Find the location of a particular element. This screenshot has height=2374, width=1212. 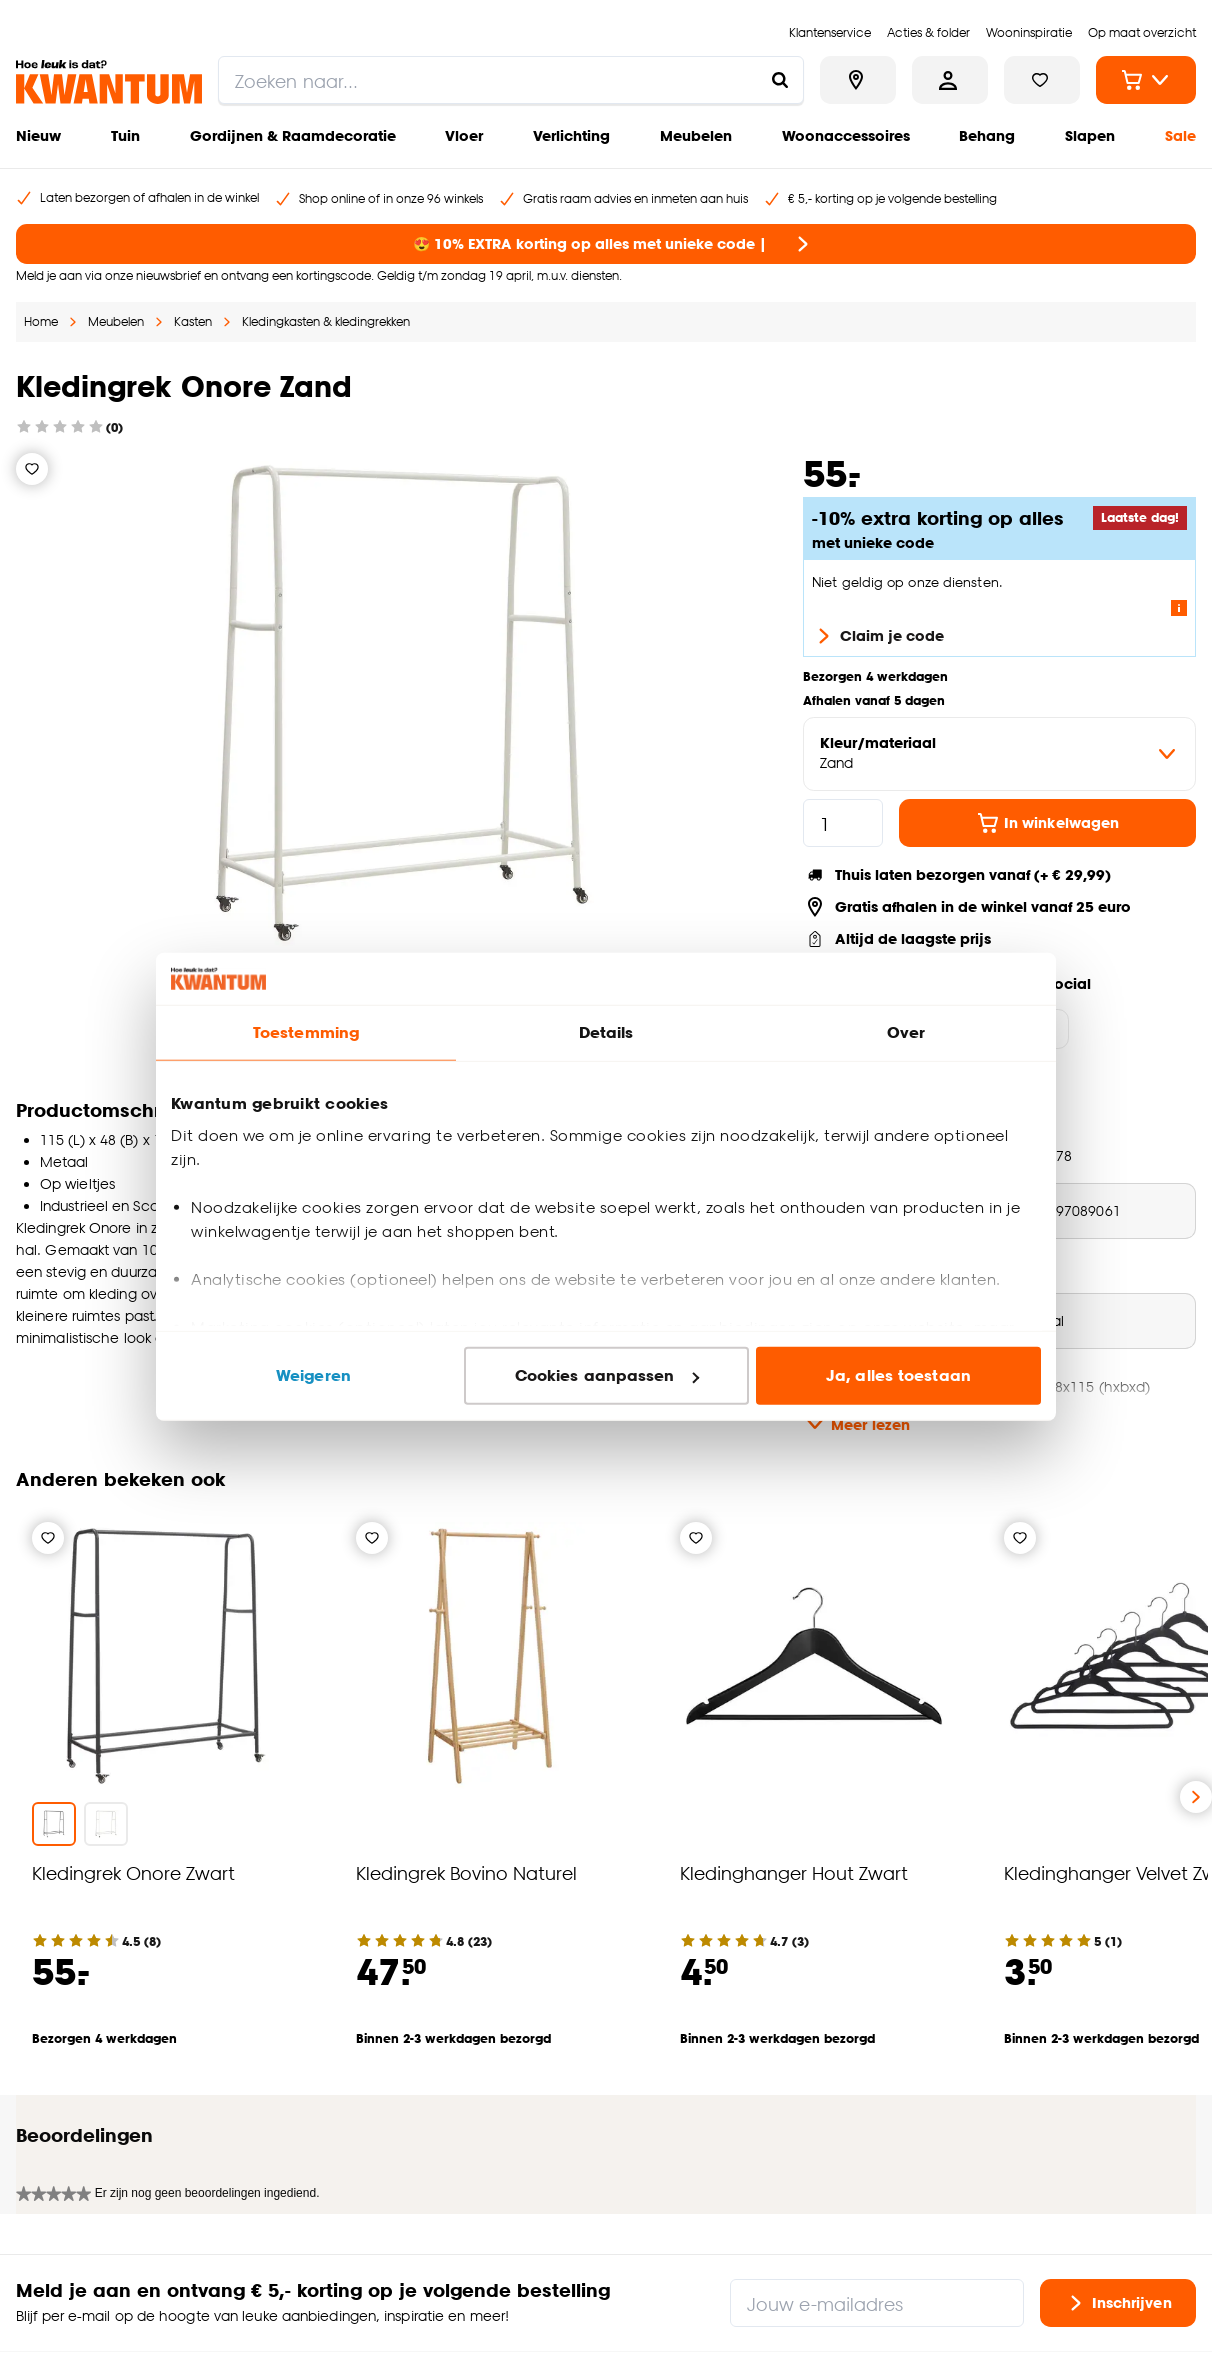

[Bekijk alle winkels] is located at coordinates (858, 80).